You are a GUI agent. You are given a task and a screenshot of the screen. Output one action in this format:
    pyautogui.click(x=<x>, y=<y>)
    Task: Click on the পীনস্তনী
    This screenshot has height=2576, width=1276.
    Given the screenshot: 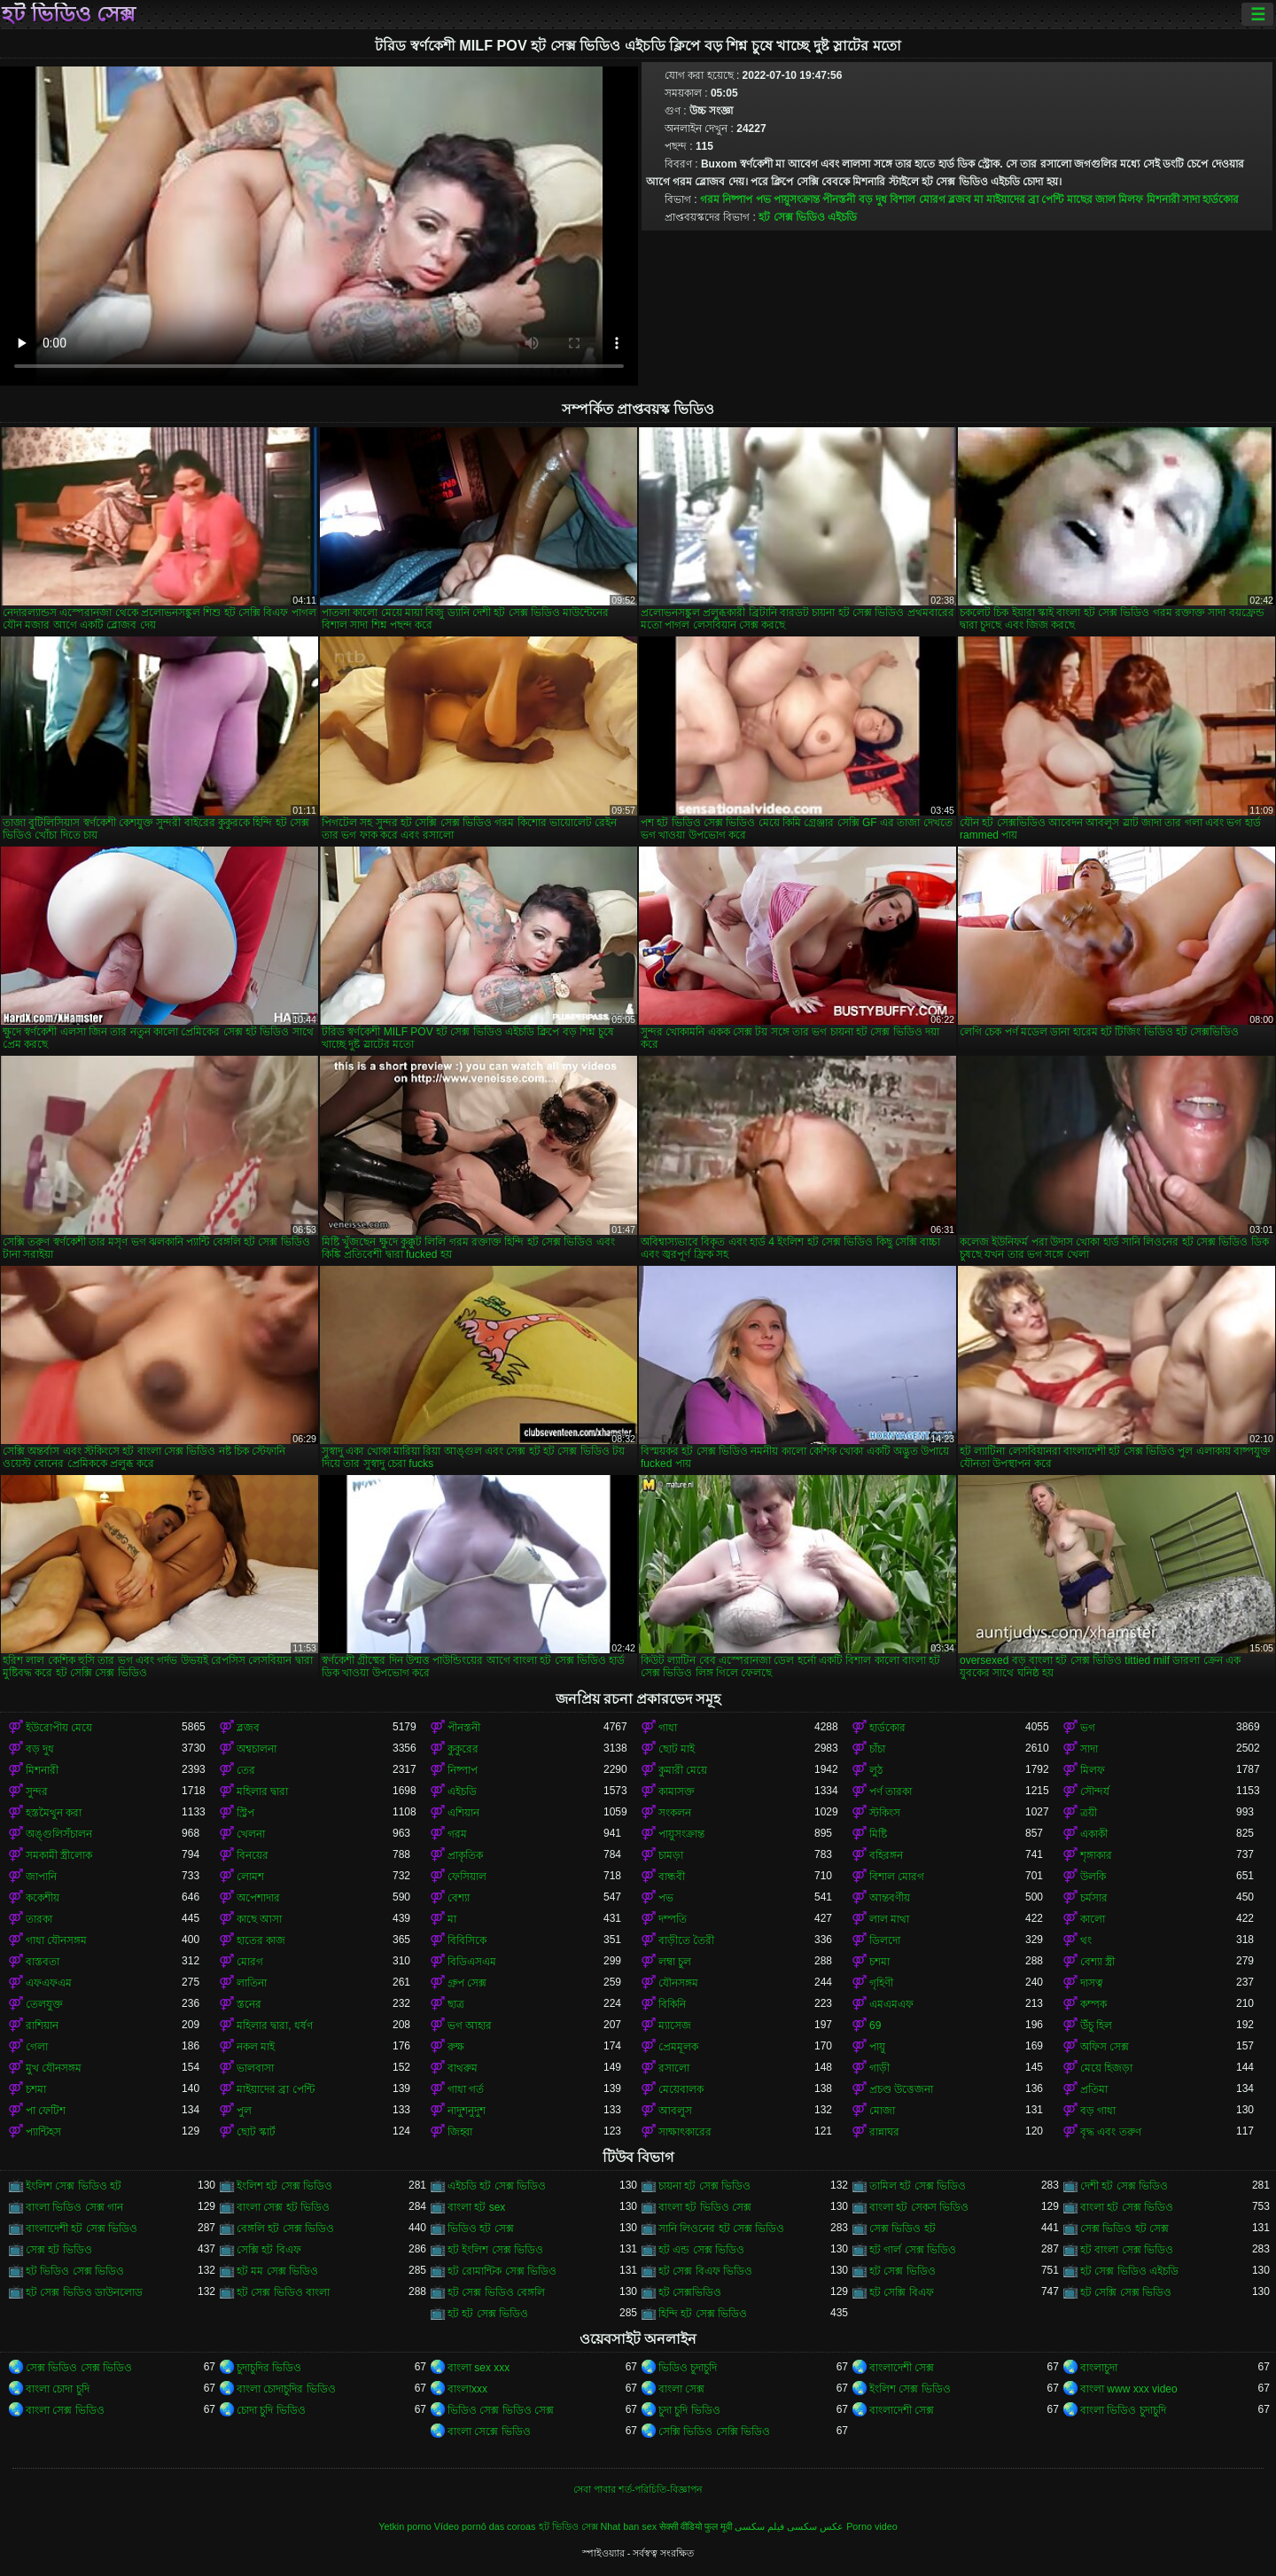 What is the action you would take?
    pyautogui.click(x=838, y=199)
    